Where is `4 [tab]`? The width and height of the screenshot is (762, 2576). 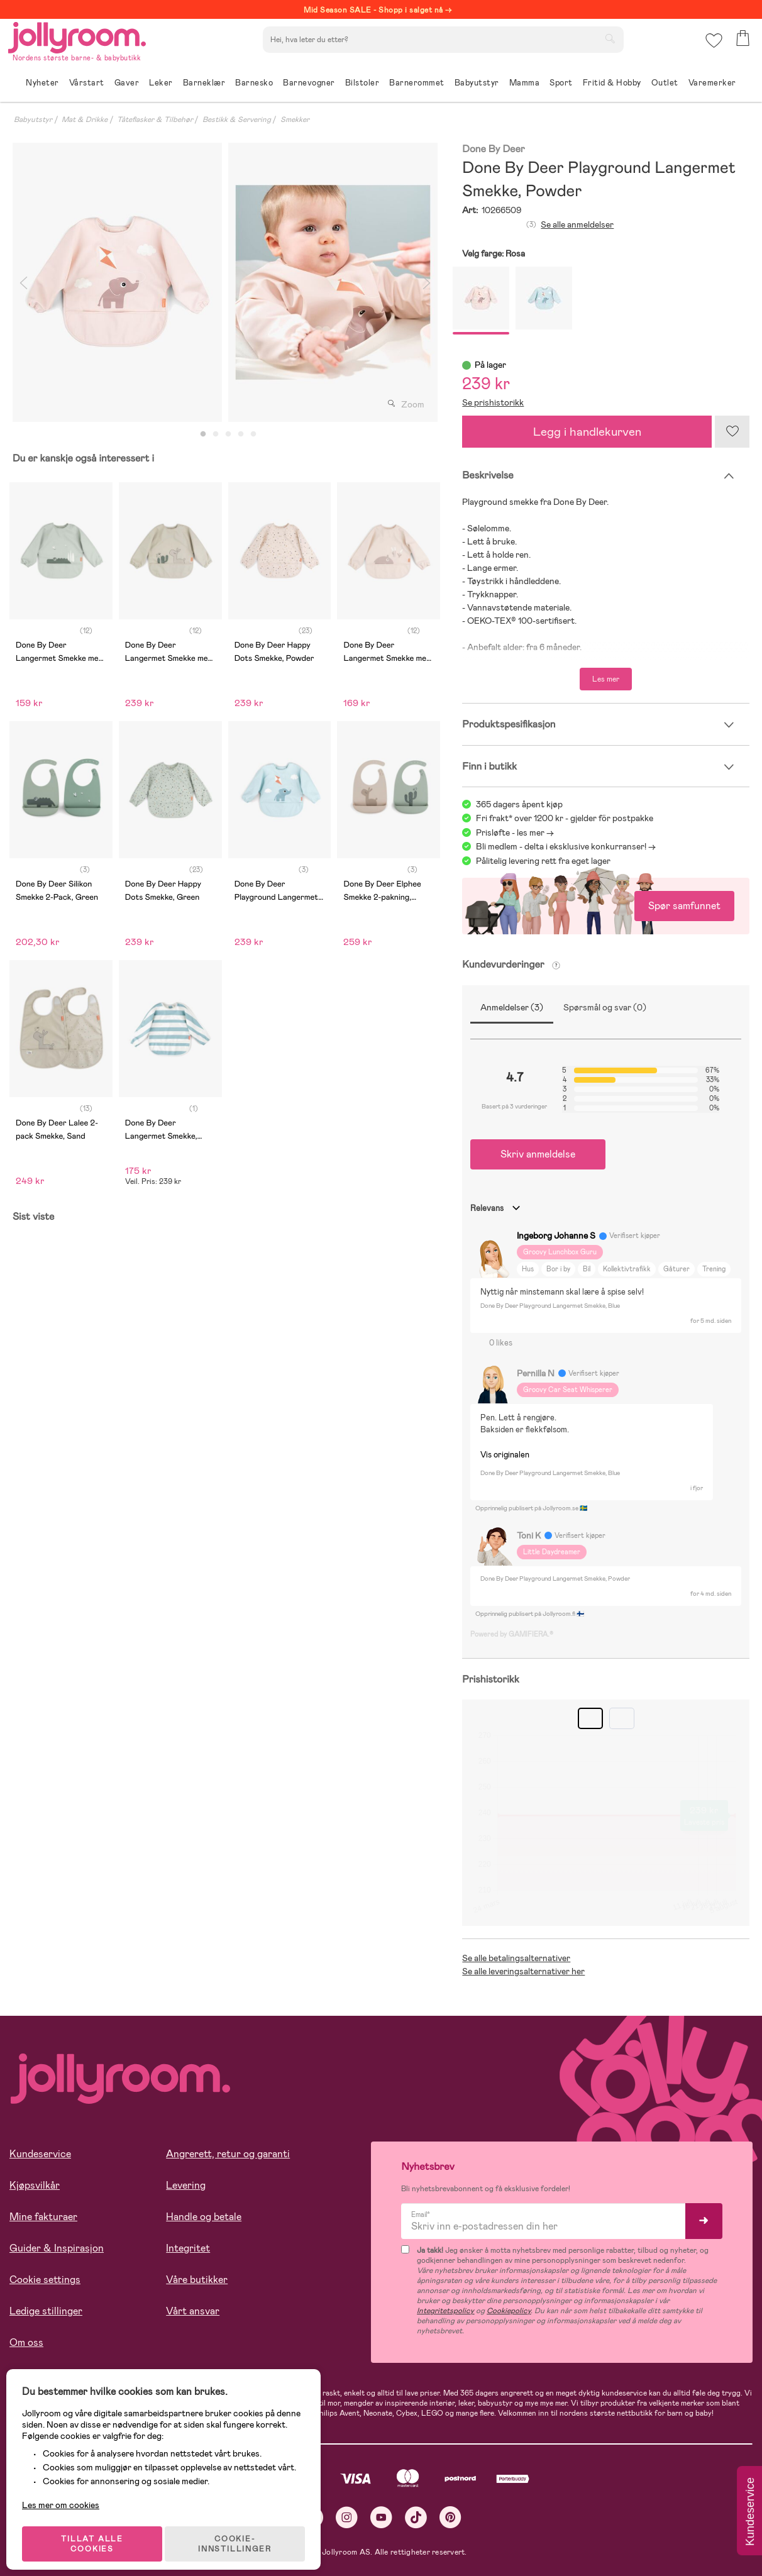 4 [tab] is located at coordinates (241, 434).